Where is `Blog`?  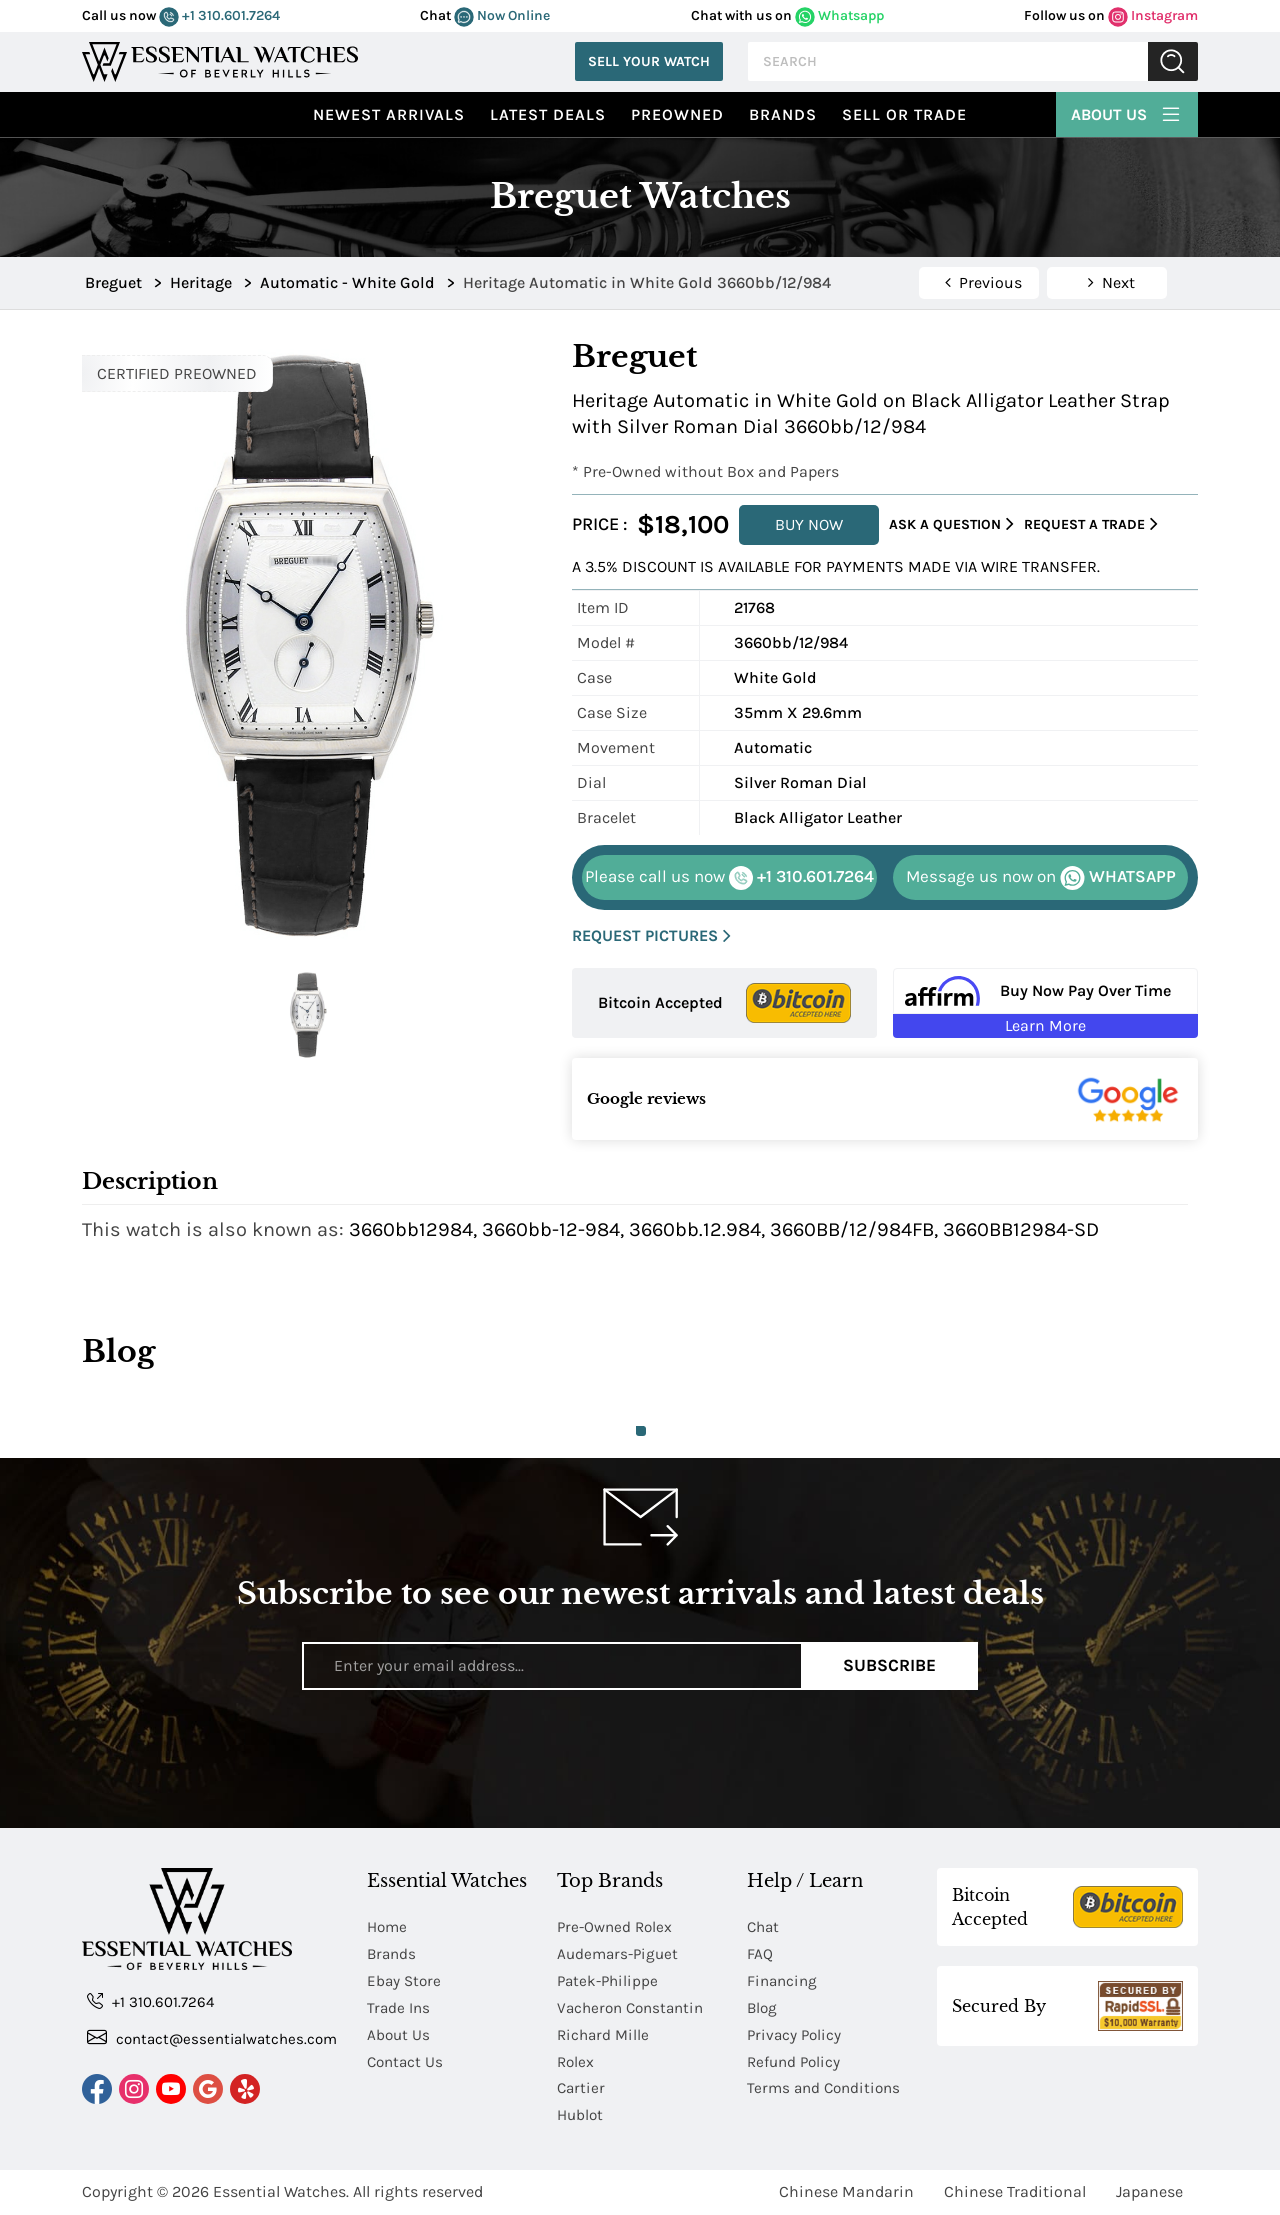 Blog is located at coordinates (763, 2007).